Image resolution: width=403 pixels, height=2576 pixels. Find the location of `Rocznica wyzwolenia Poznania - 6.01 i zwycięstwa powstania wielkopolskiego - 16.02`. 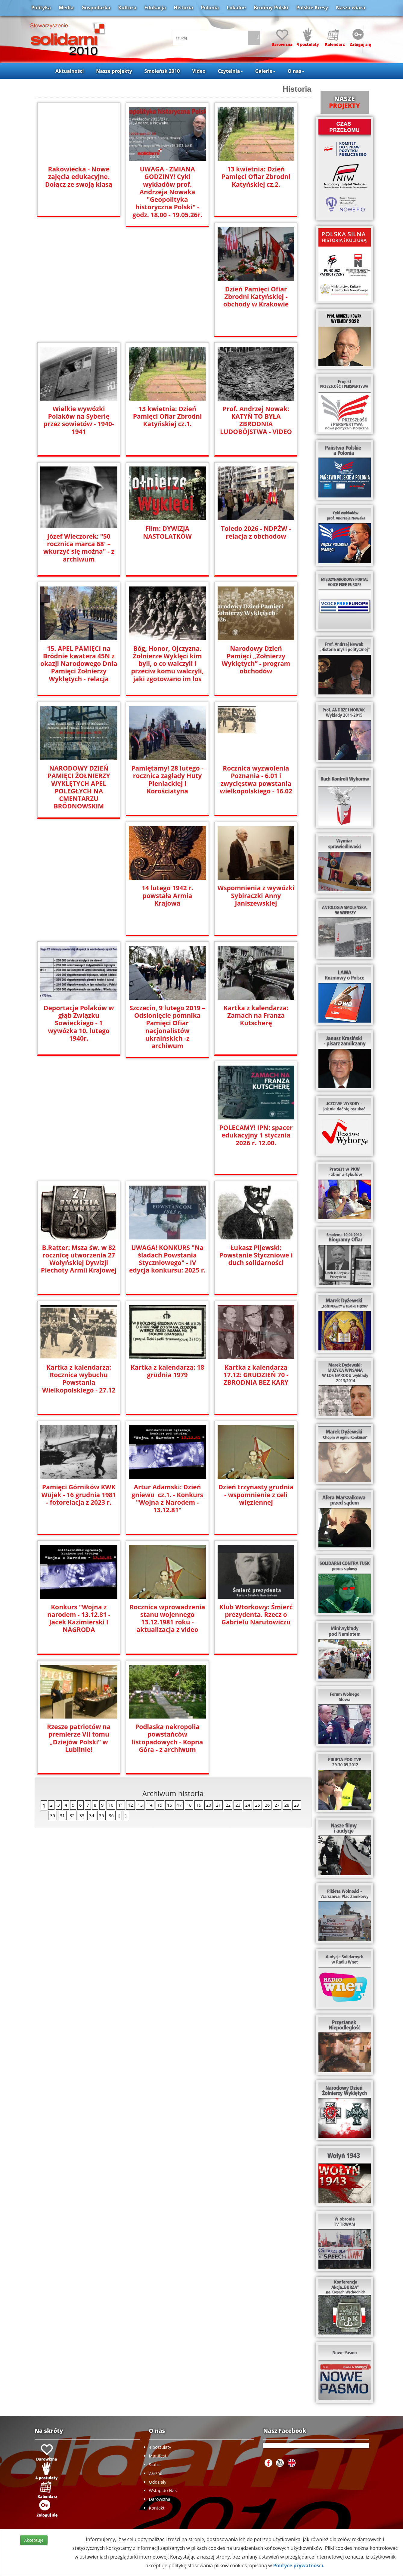

Rocznica wyzwolenia Poznania - 6.01 i zwycięstwa powstania wielkopolskiego - 16.02 is located at coordinates (256, 780).